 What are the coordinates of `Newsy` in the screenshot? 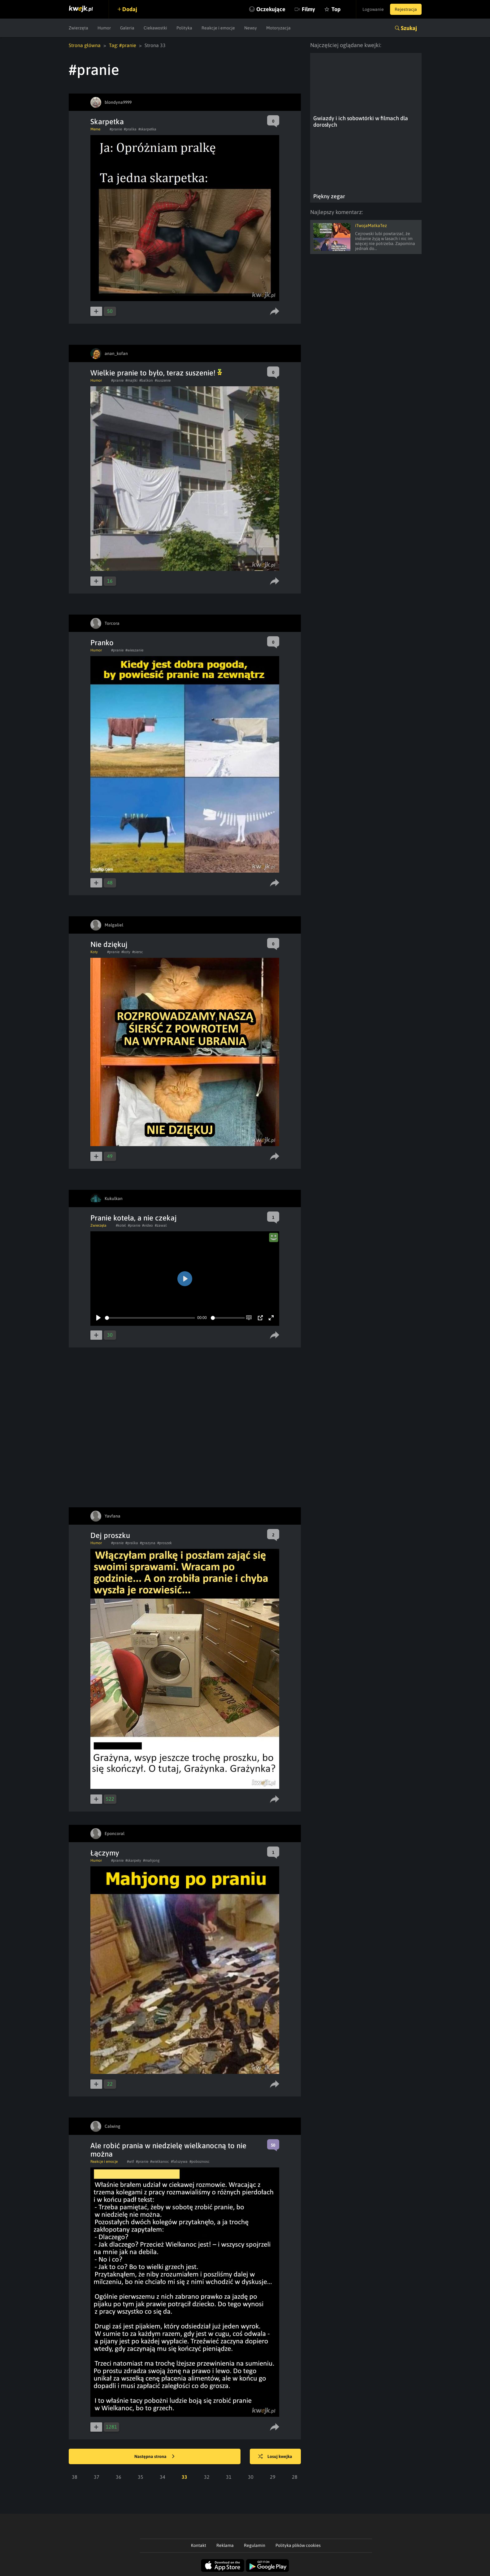 It's located at (250, 27).